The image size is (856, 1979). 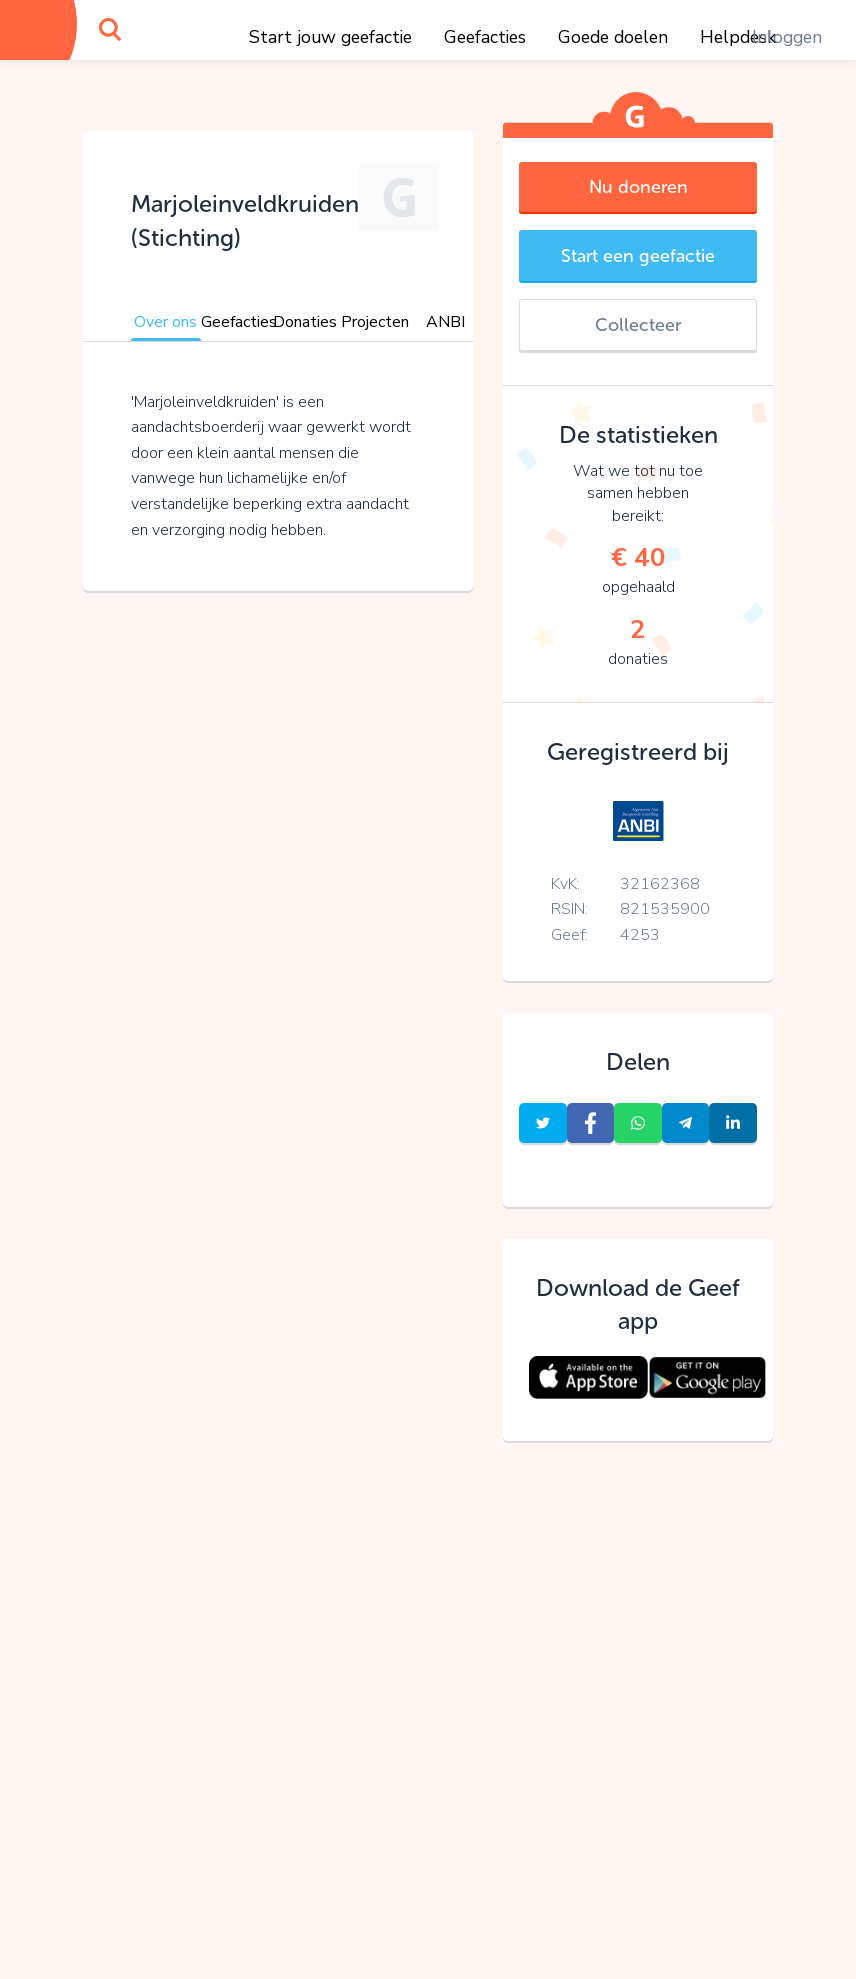 What do you see at coordinates (330, 37) in the screenshot?
I see `Start jouw geefactie` at bounding box center [330, 37].